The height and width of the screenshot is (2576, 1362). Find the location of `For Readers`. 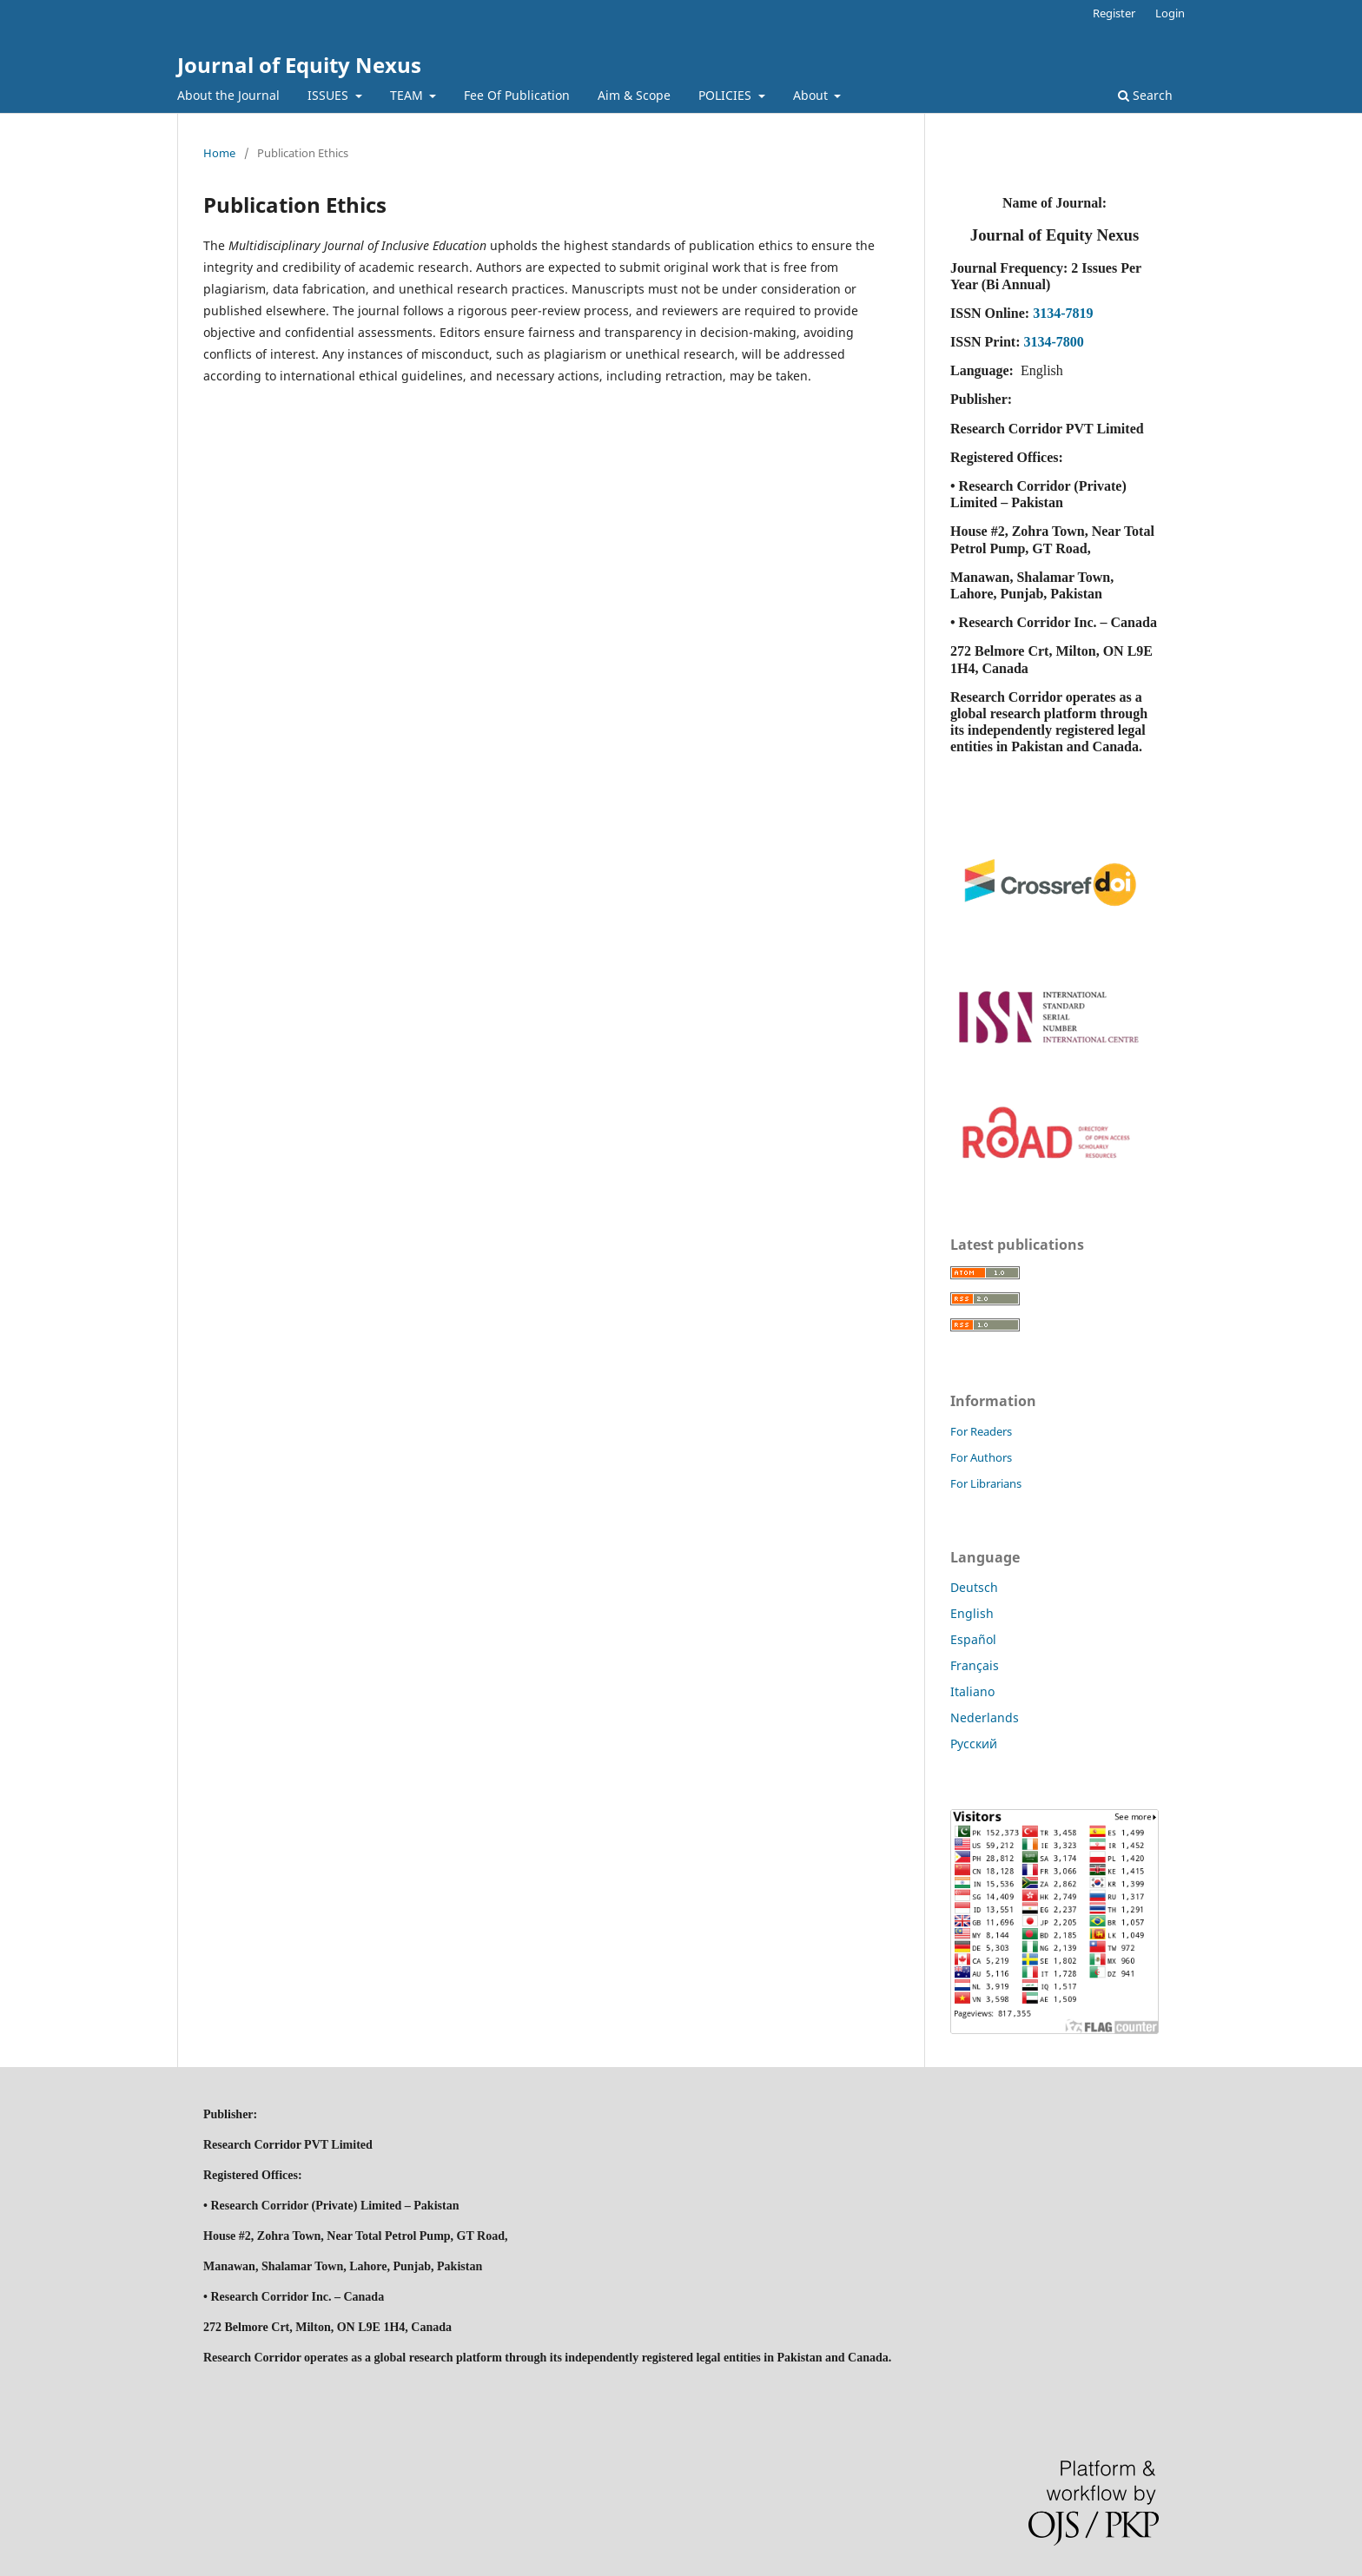

For Readers is located at coordinates (981, 1431).